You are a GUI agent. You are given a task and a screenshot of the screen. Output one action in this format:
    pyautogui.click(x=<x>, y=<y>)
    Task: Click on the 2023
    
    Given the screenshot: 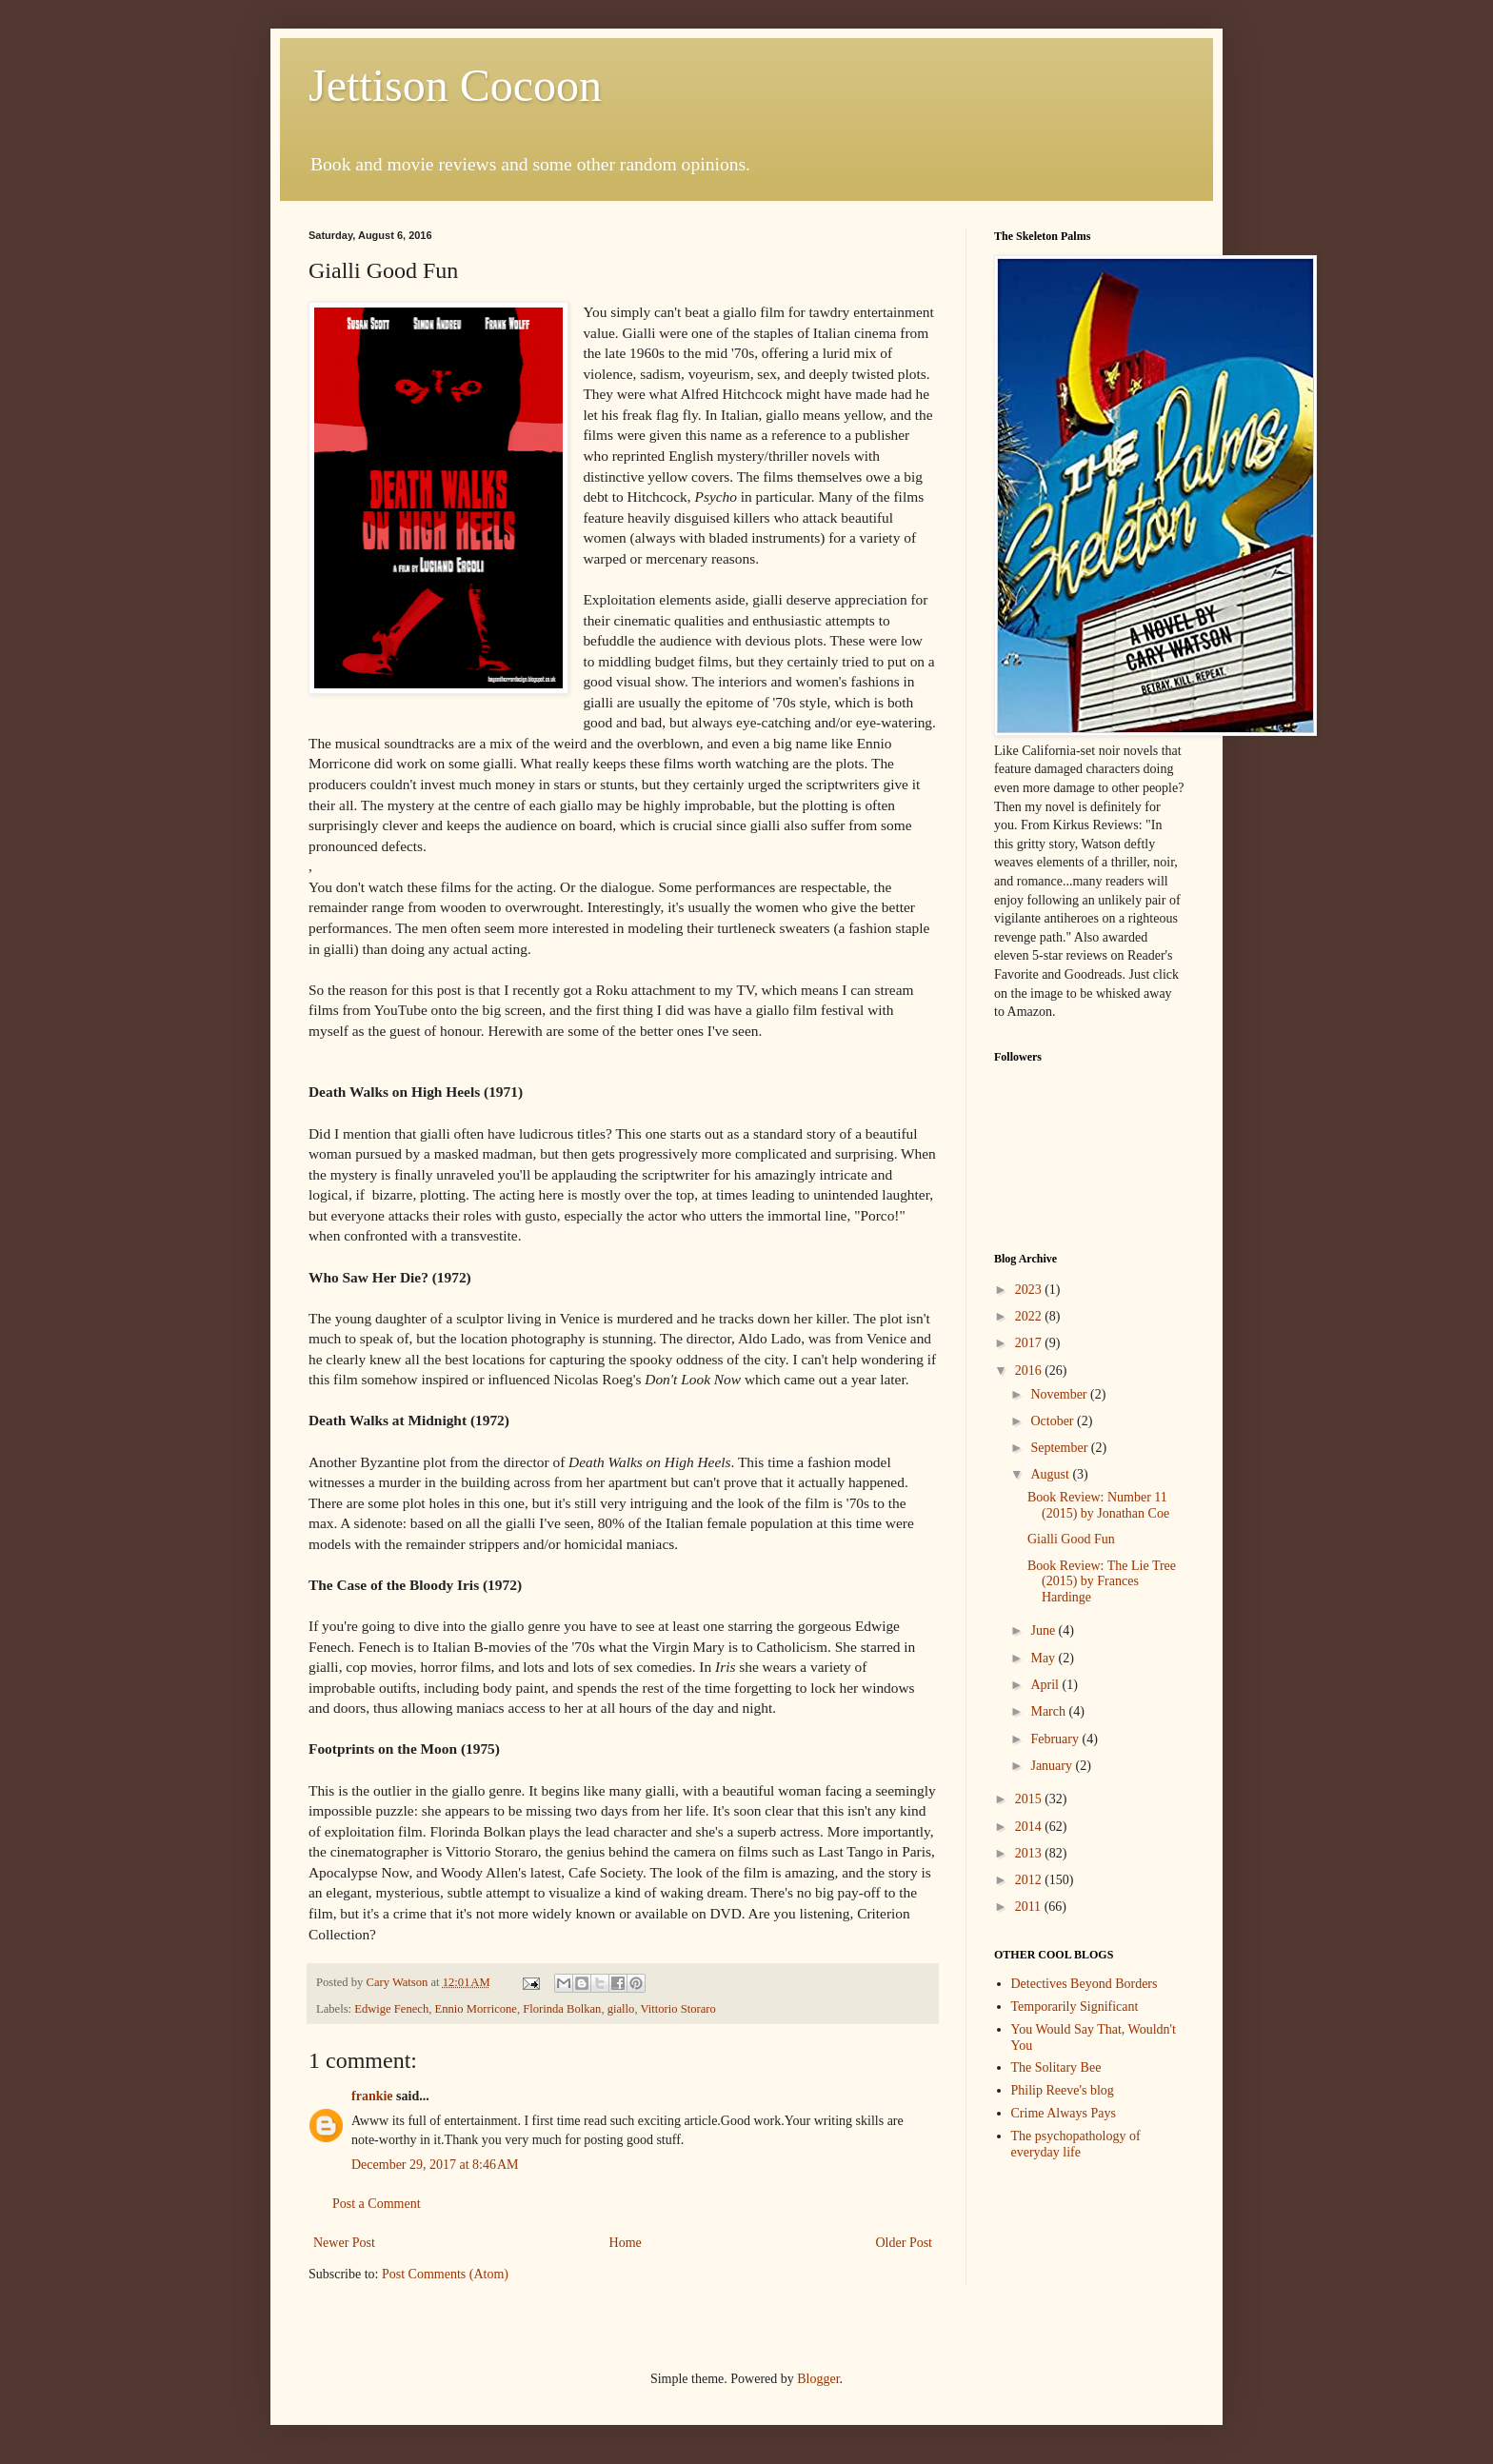 What is the action you would take?
    pyautogui.click(x=1030, y=1289)
    